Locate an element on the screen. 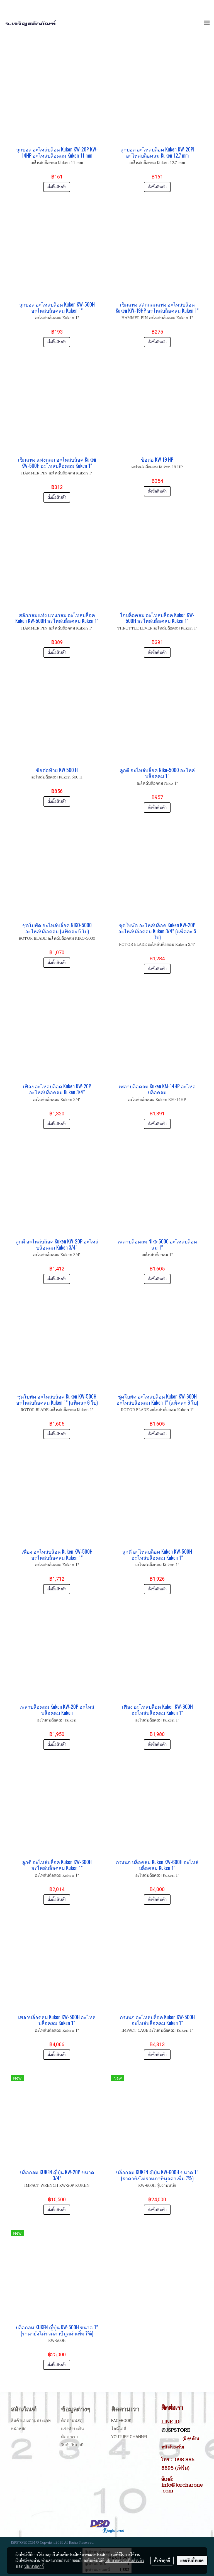 This screenshot has height=2576, width=214. [Toggle navigation] is located at coordinates (207, 23).